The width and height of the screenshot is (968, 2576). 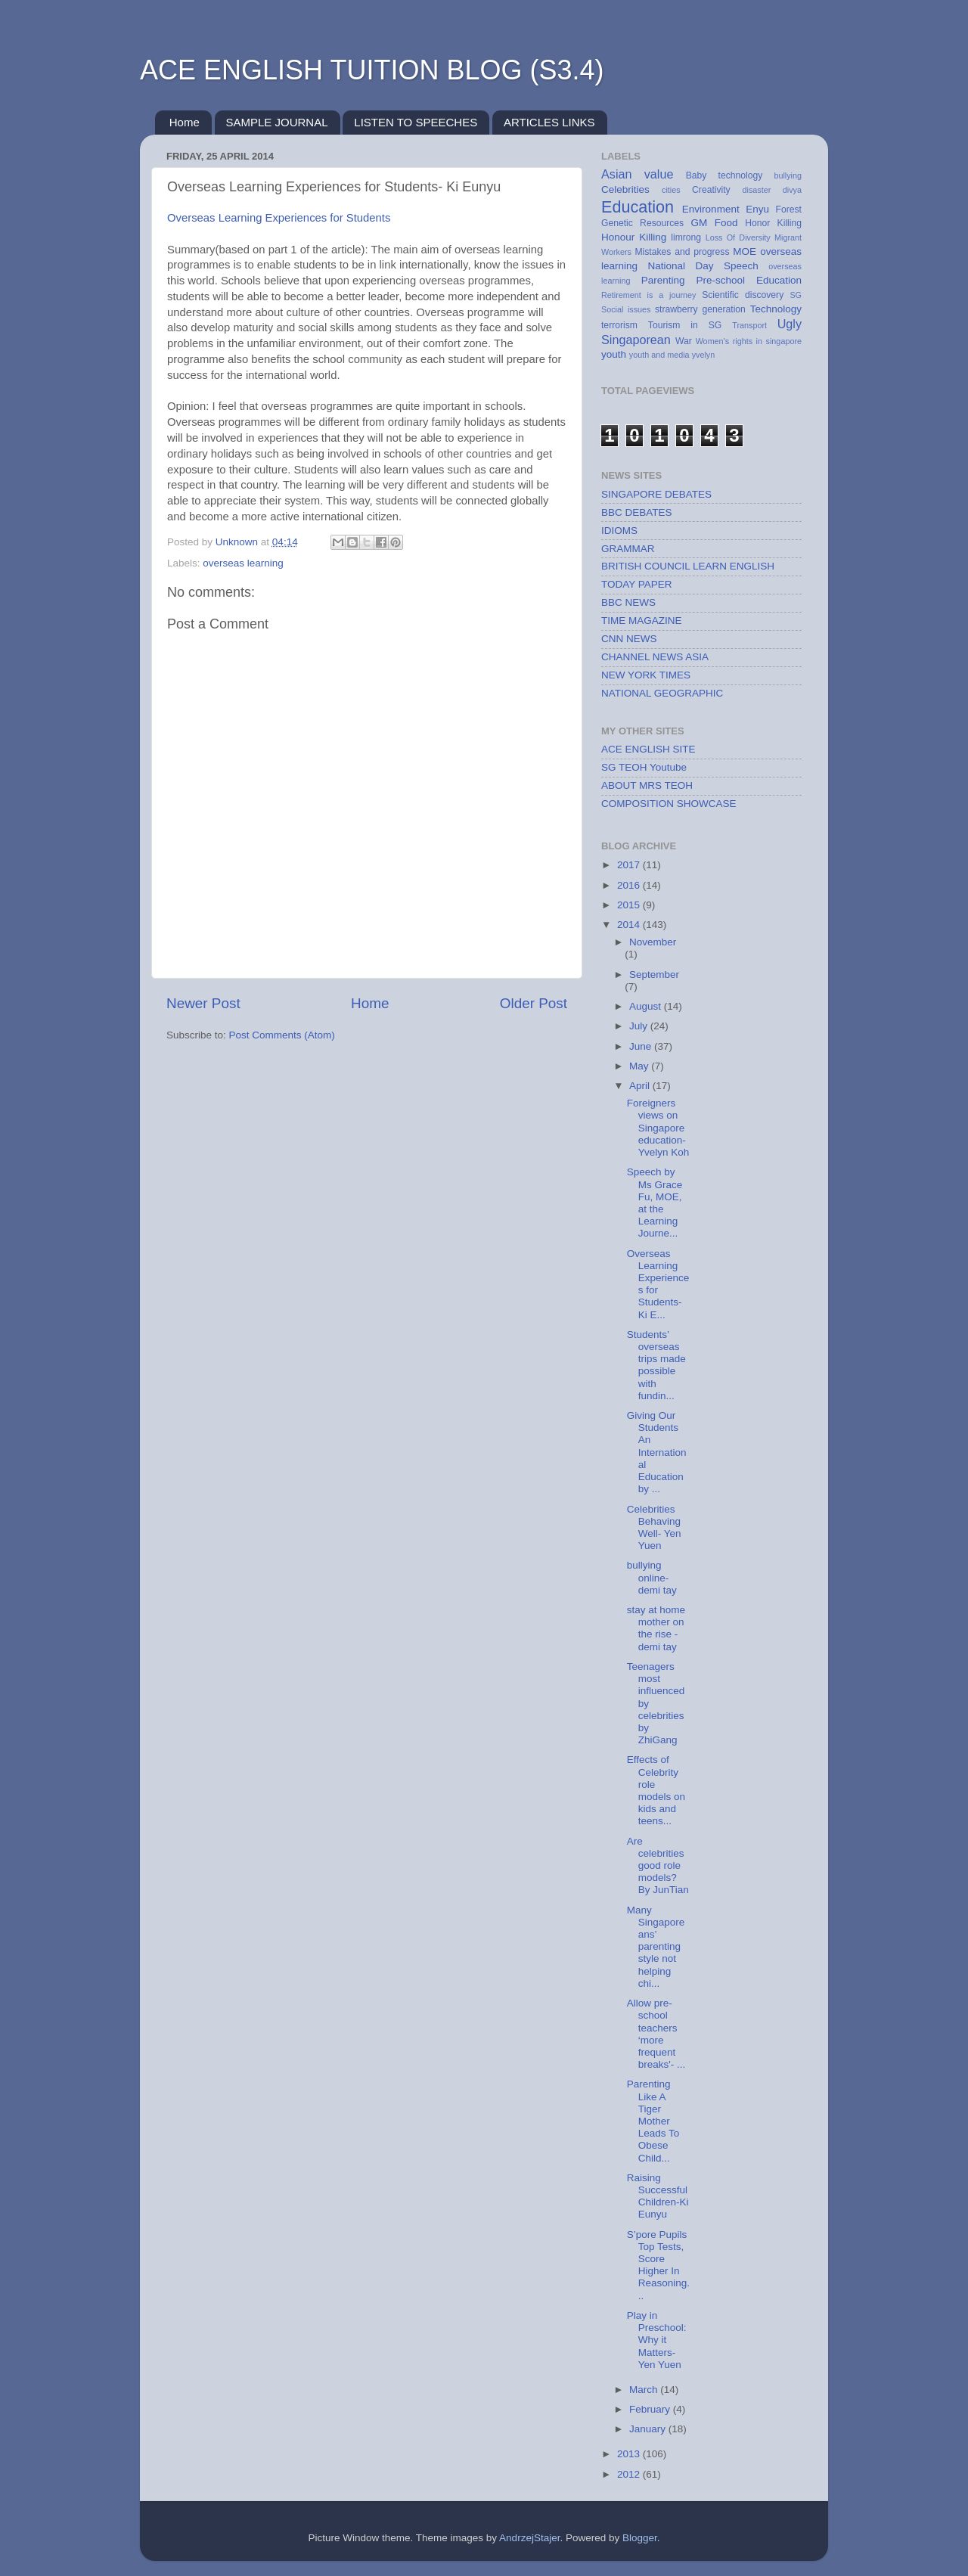 I want to click on February, so click(x=651, y=2409).